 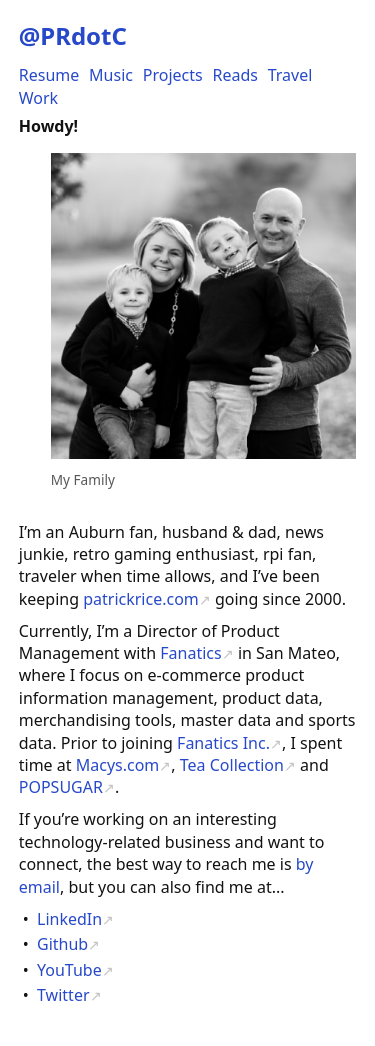 I want to click on Fanatics Inc., so click(x=223, y=743).